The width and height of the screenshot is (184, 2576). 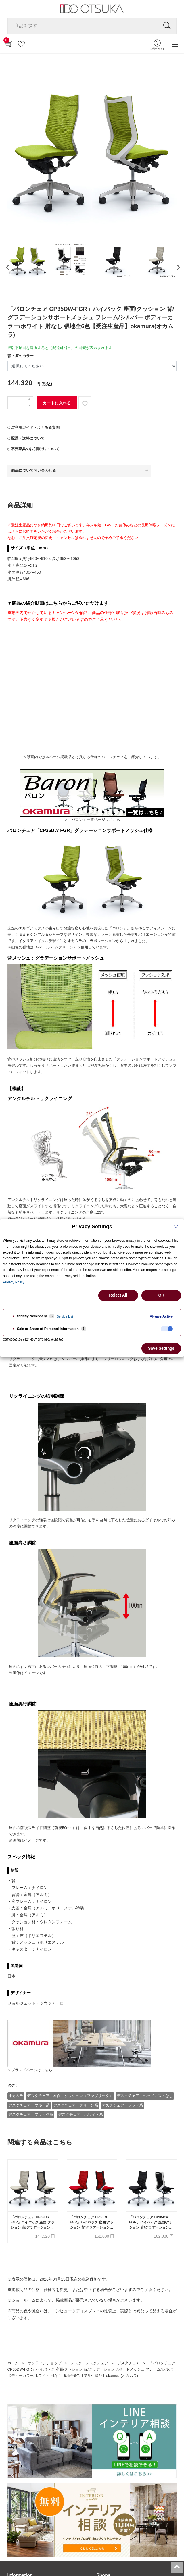 What do you see at coordinates (33, 470) in the screenshot?
I see `商品について問い合わせる` at bounding box center [33, 470].